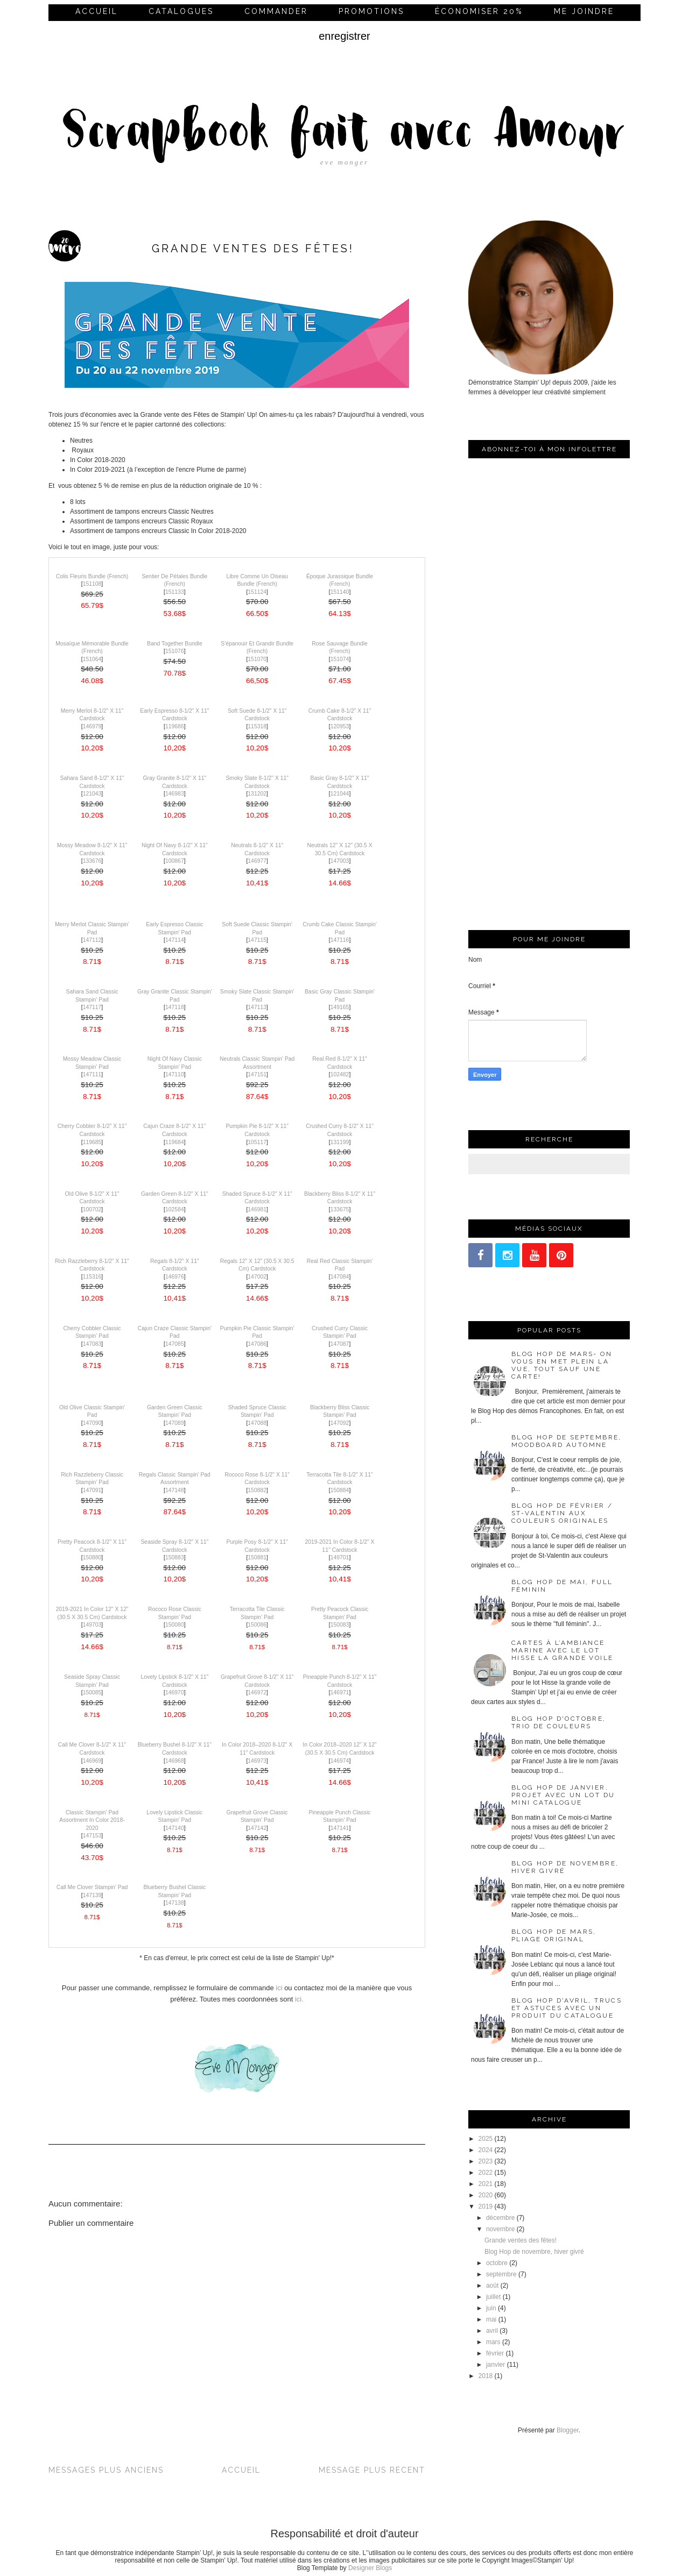 The image size is (689, 2576). Describe the element at coordinates (174, 1142) in the screenshot. I see `119684` at that location.